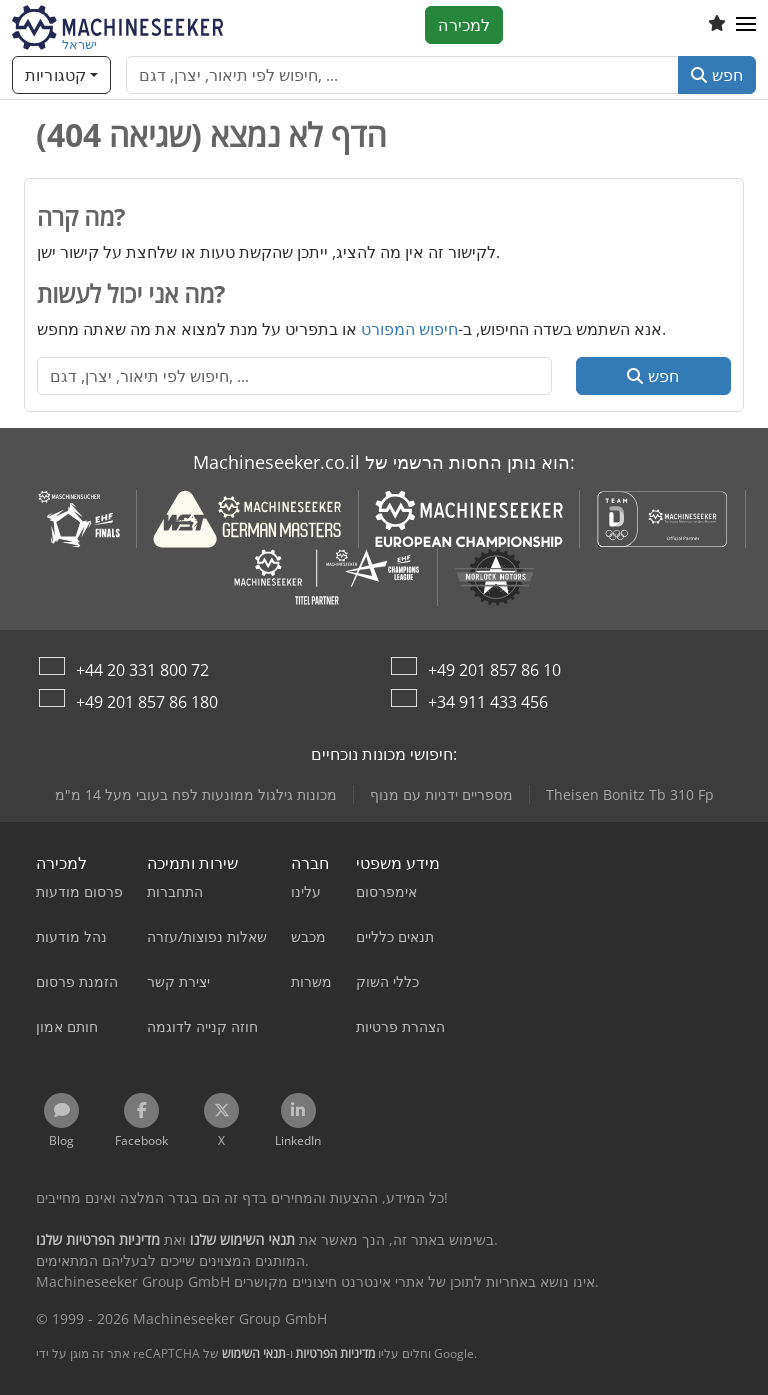 The image size is (768, 1395). I want to click on מכונות גילגול ממונעות לפח בעובי מעל 14 מ"מ, so click(196, 794).